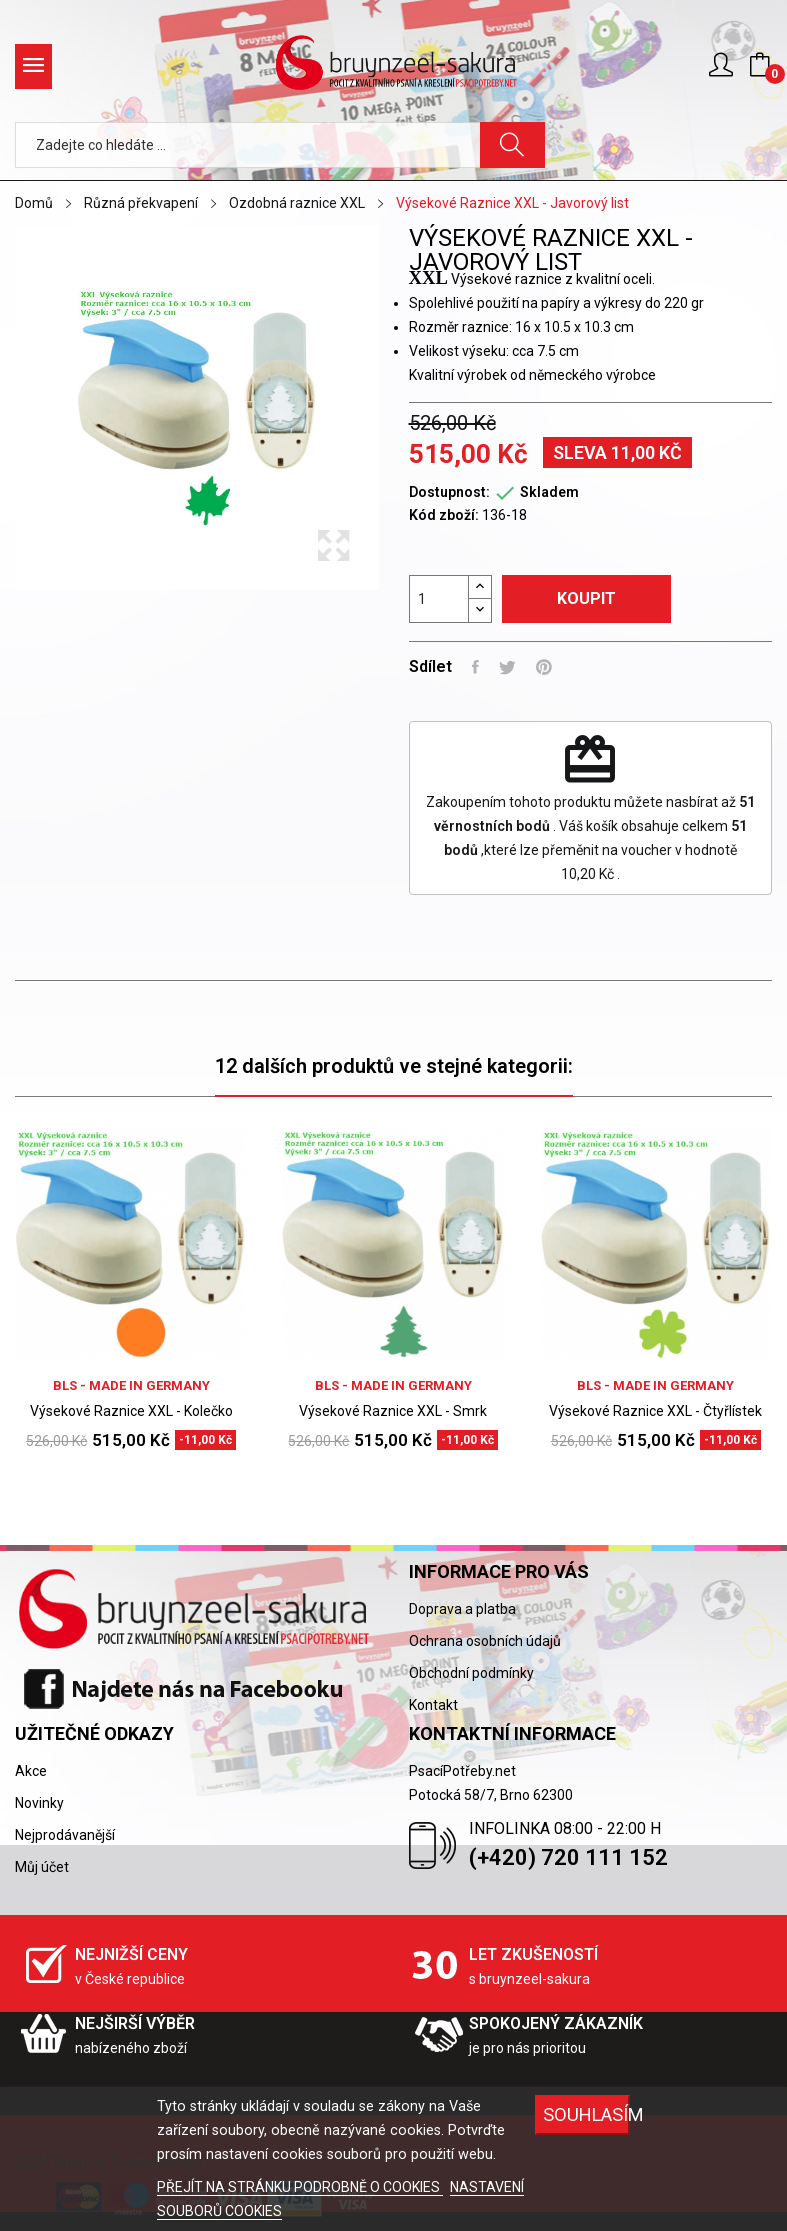  I want to click on Nejprodávanější, so click(65, 1835).